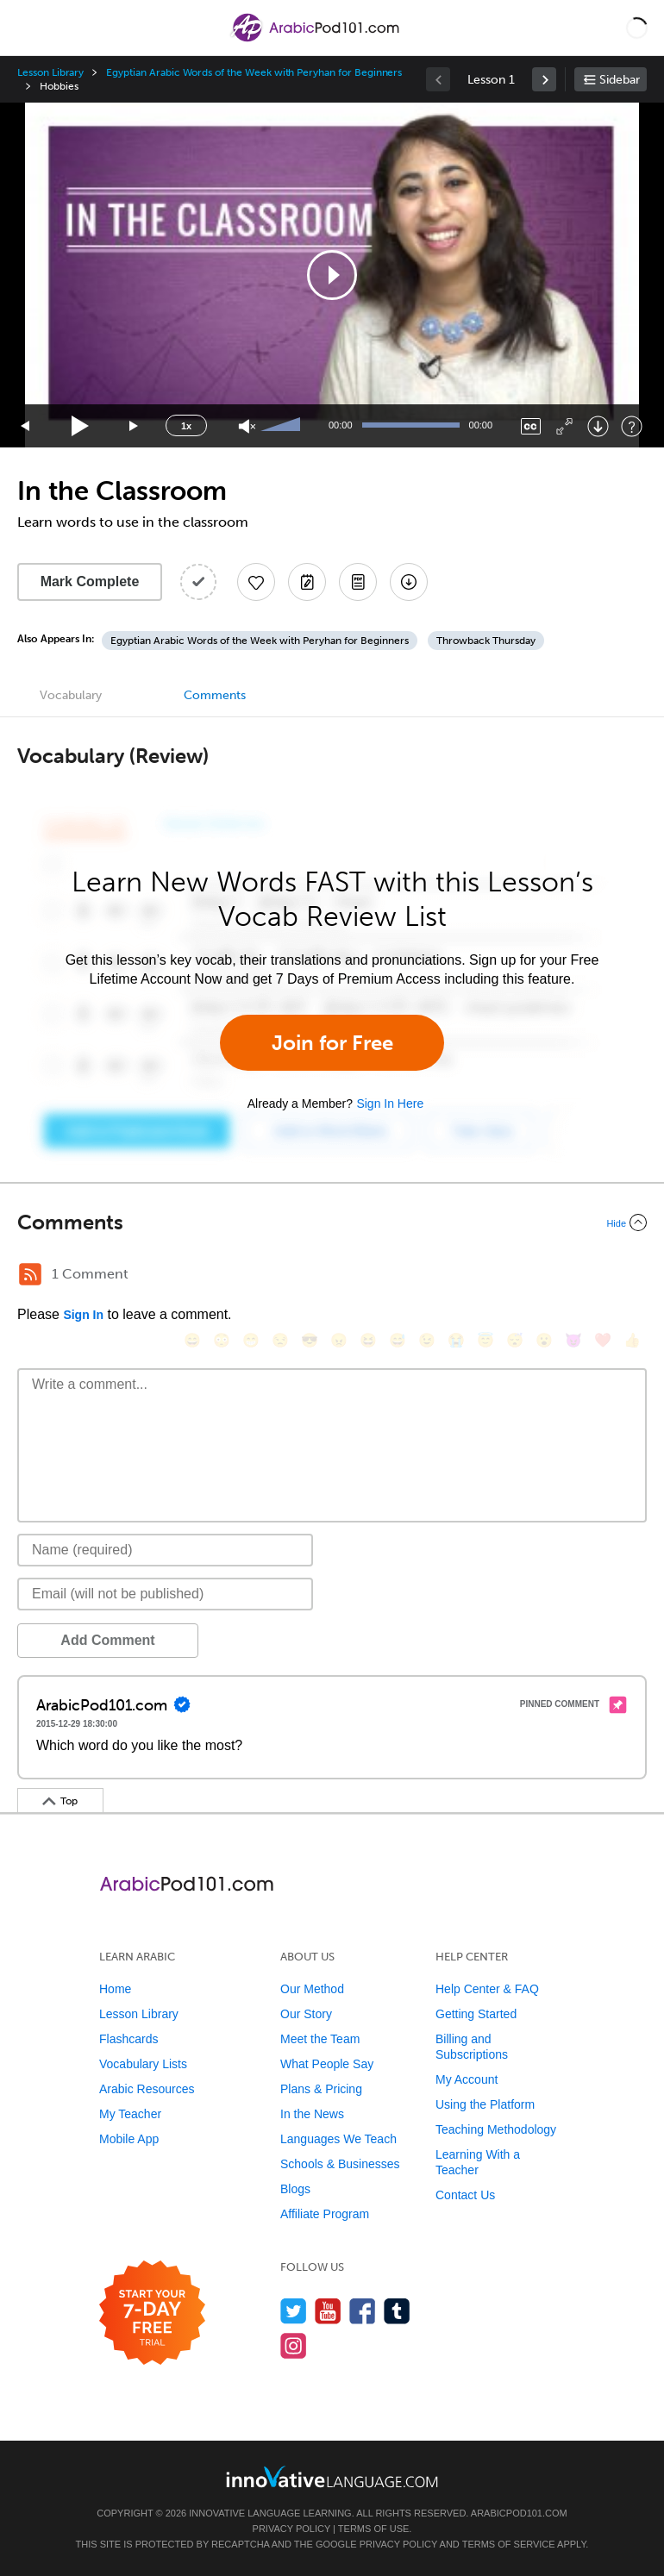 This screenshot has width=664, height=2576. I want to click on [😮, open_mouth], so click(544, 1340).